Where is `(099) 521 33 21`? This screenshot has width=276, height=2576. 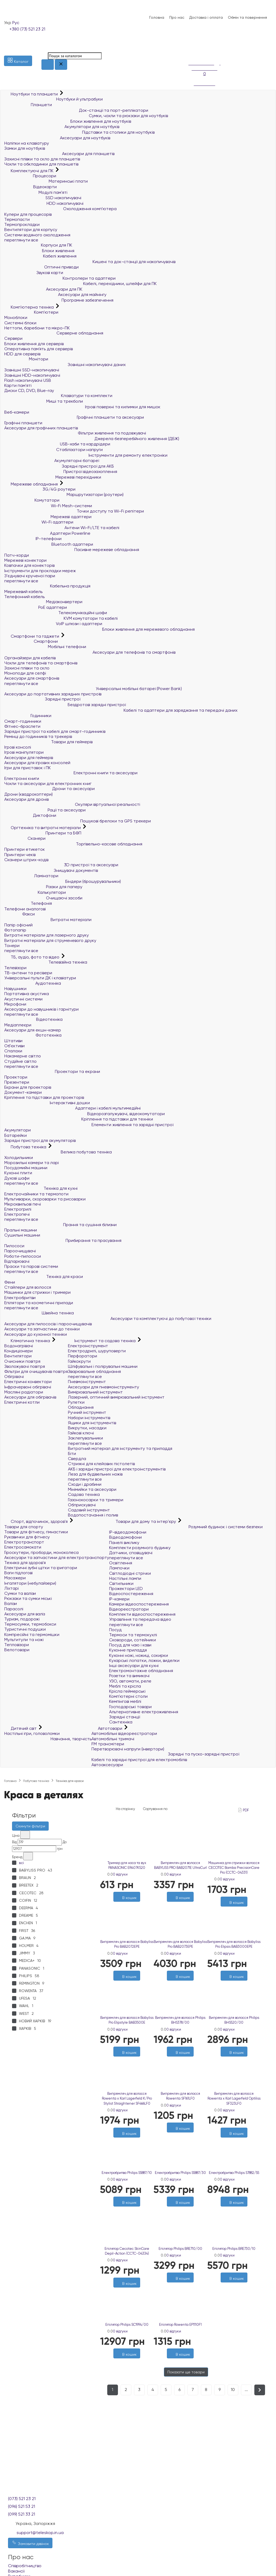 (099) 521 33 21 is located at coordinates (21, 2514).